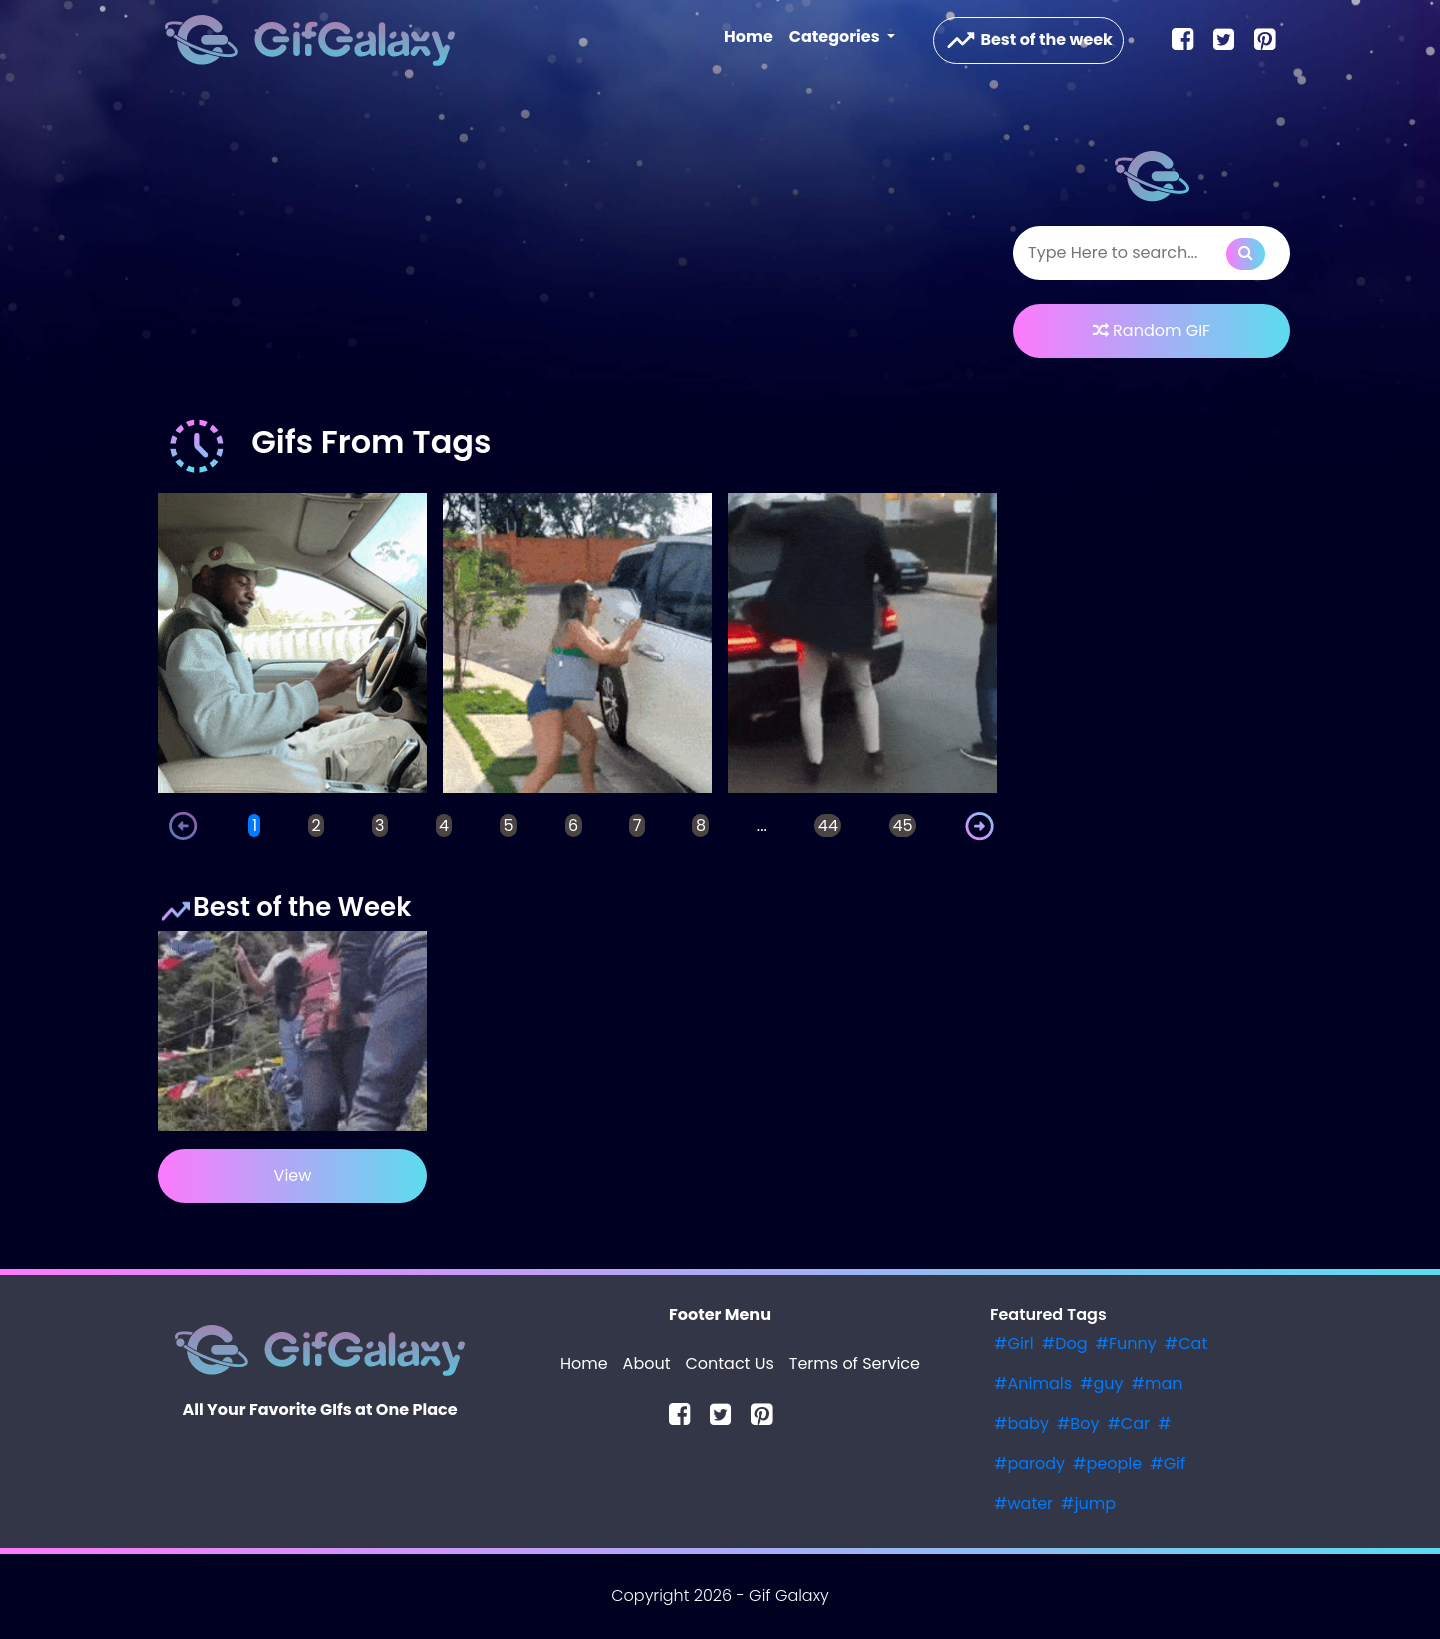  I want to click on #guy, so click(1102, 1383).